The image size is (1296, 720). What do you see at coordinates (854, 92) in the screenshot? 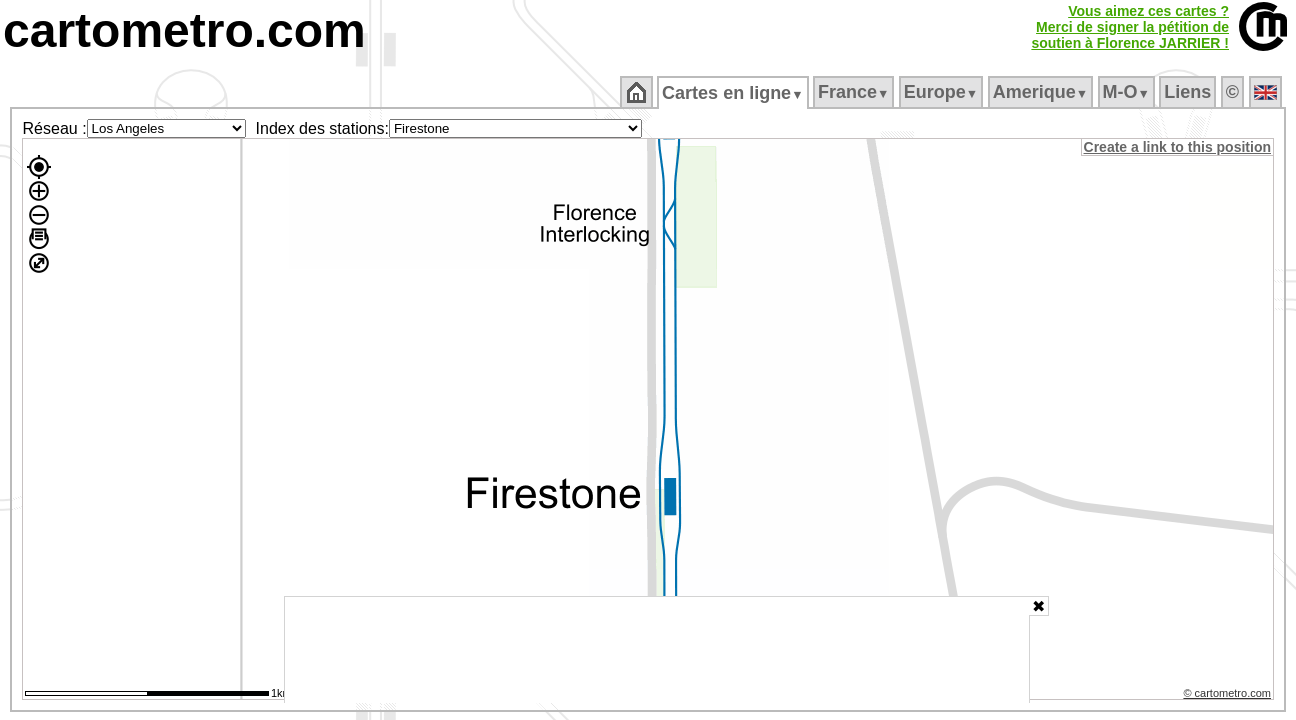
I see `France` at bounding box center [854, 92].